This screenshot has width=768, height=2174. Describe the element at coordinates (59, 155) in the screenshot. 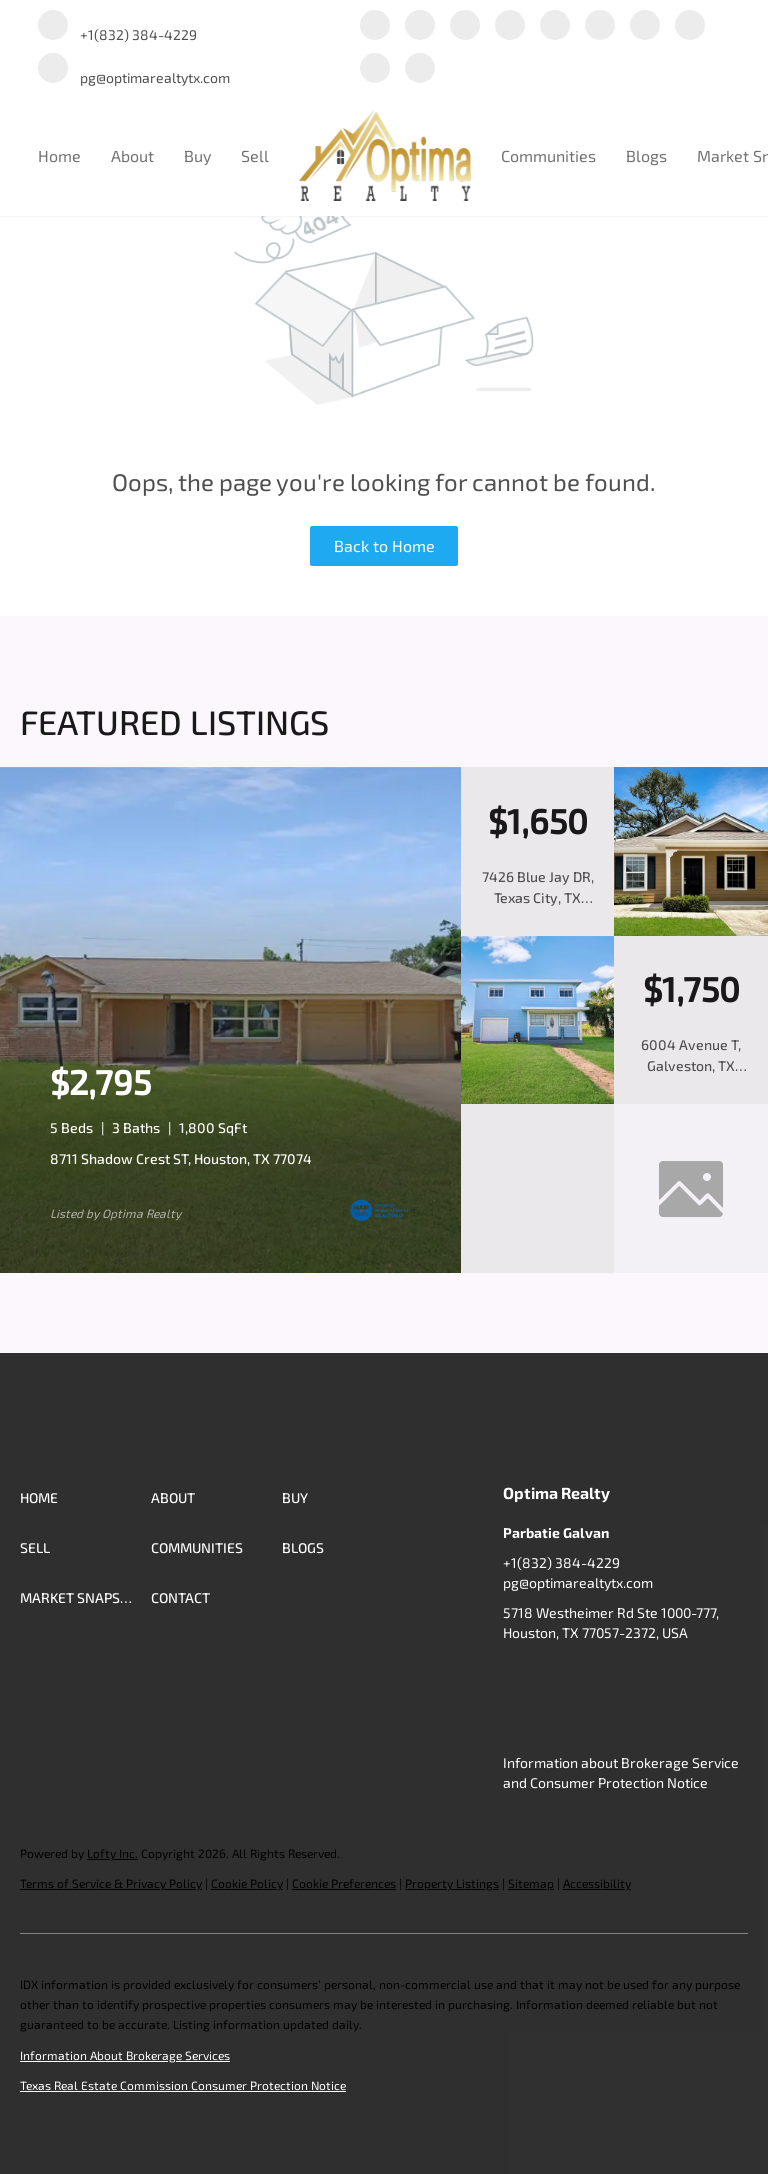

I see `Home` at that location.